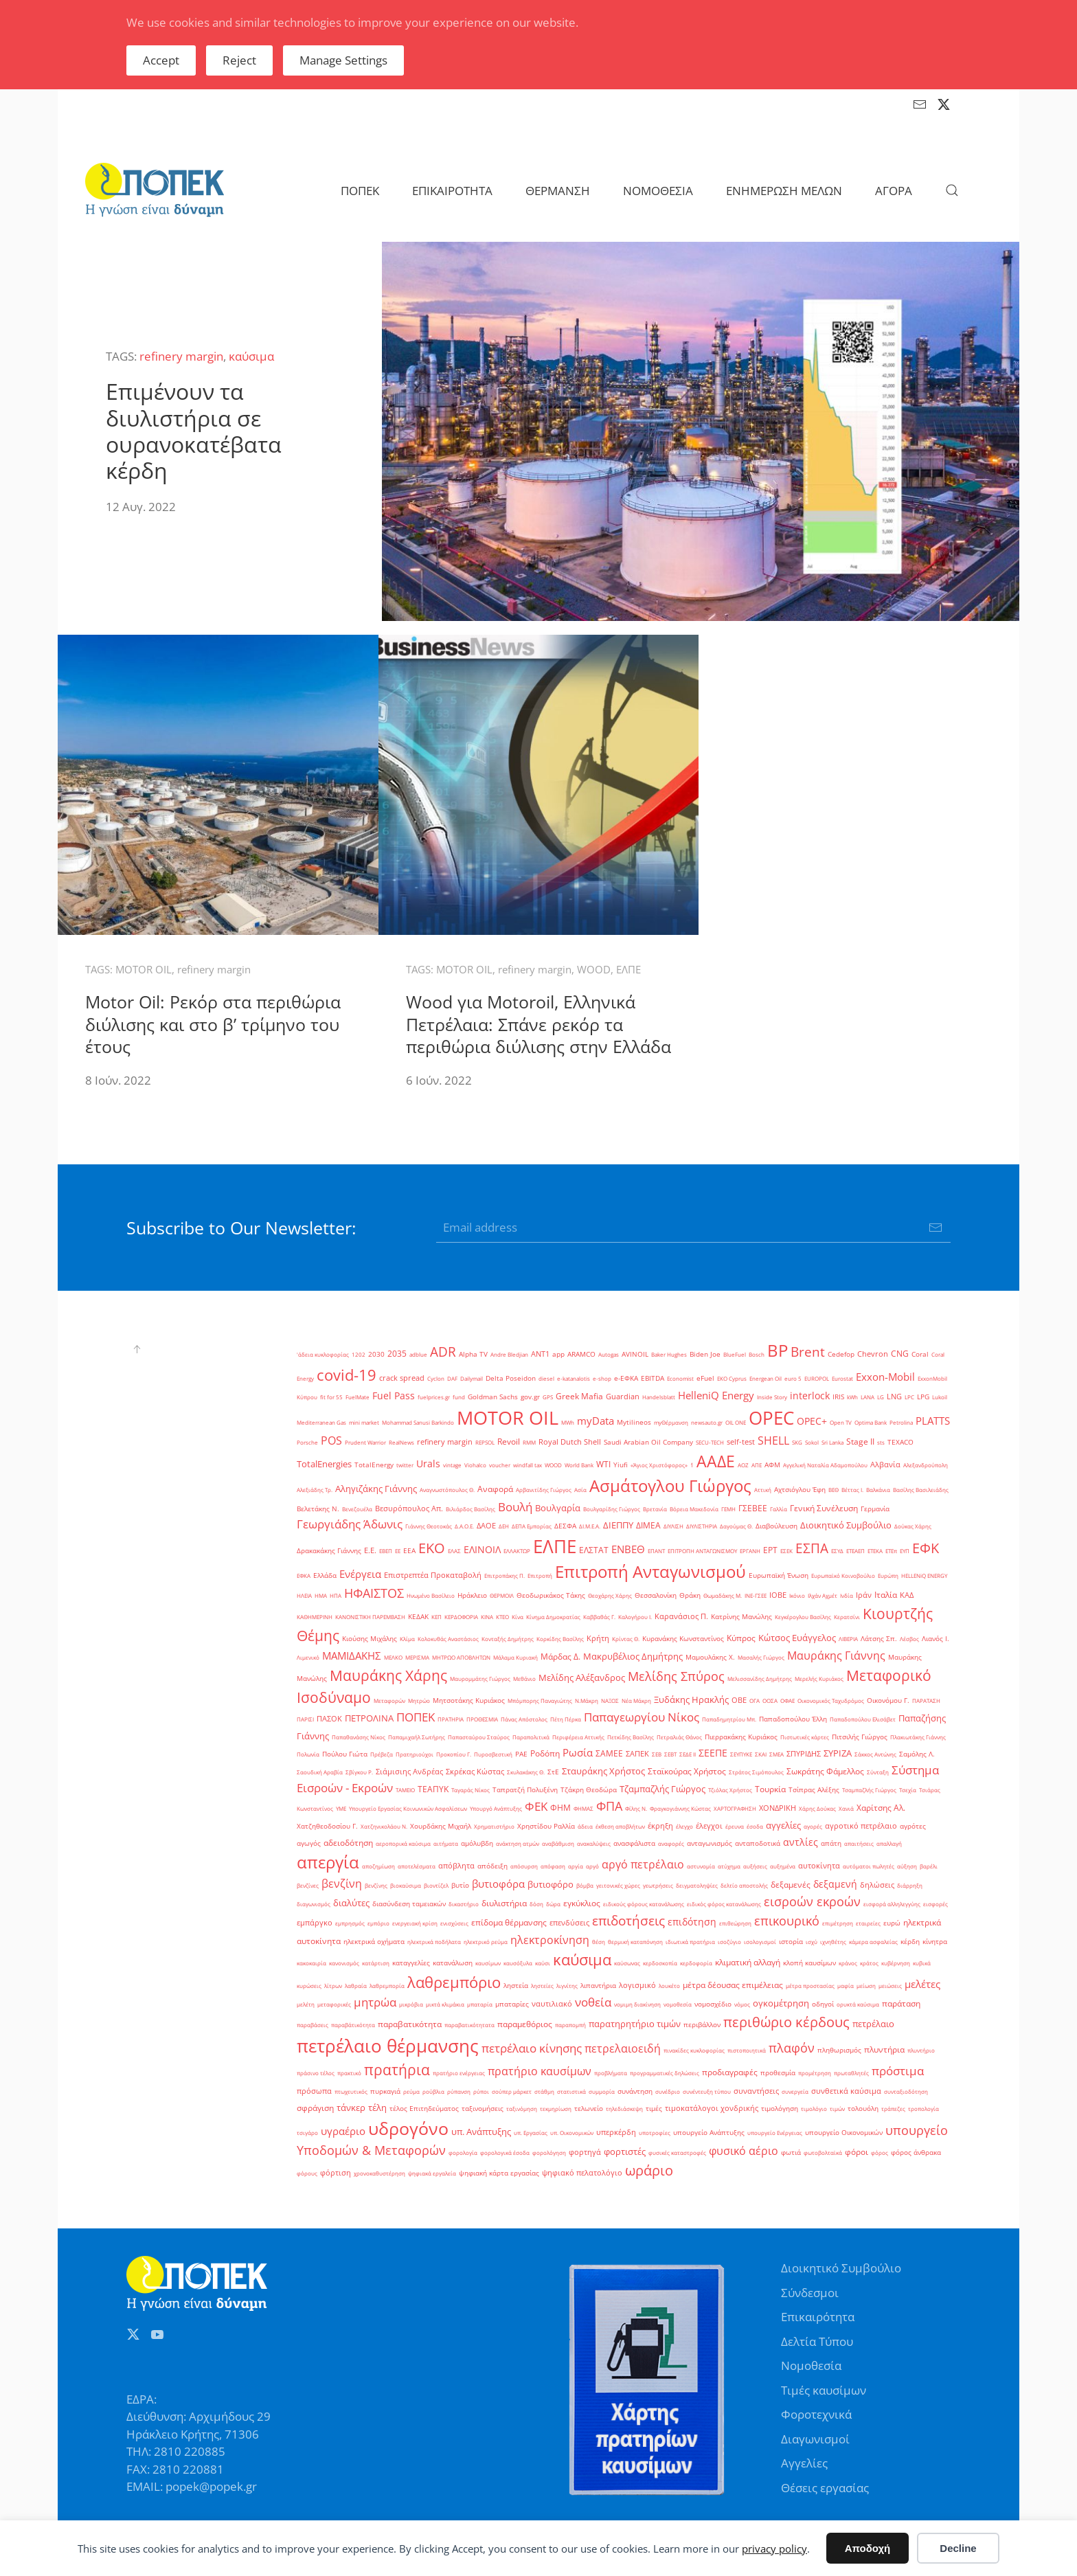 This screenshot has height=2576, width=1077. Describe the element at coordinates (635, 1941) in the screenshot. I see `θερμική καταπόνηση [θερμική καταπόνηση (1 στοιχείο)]` at that location.